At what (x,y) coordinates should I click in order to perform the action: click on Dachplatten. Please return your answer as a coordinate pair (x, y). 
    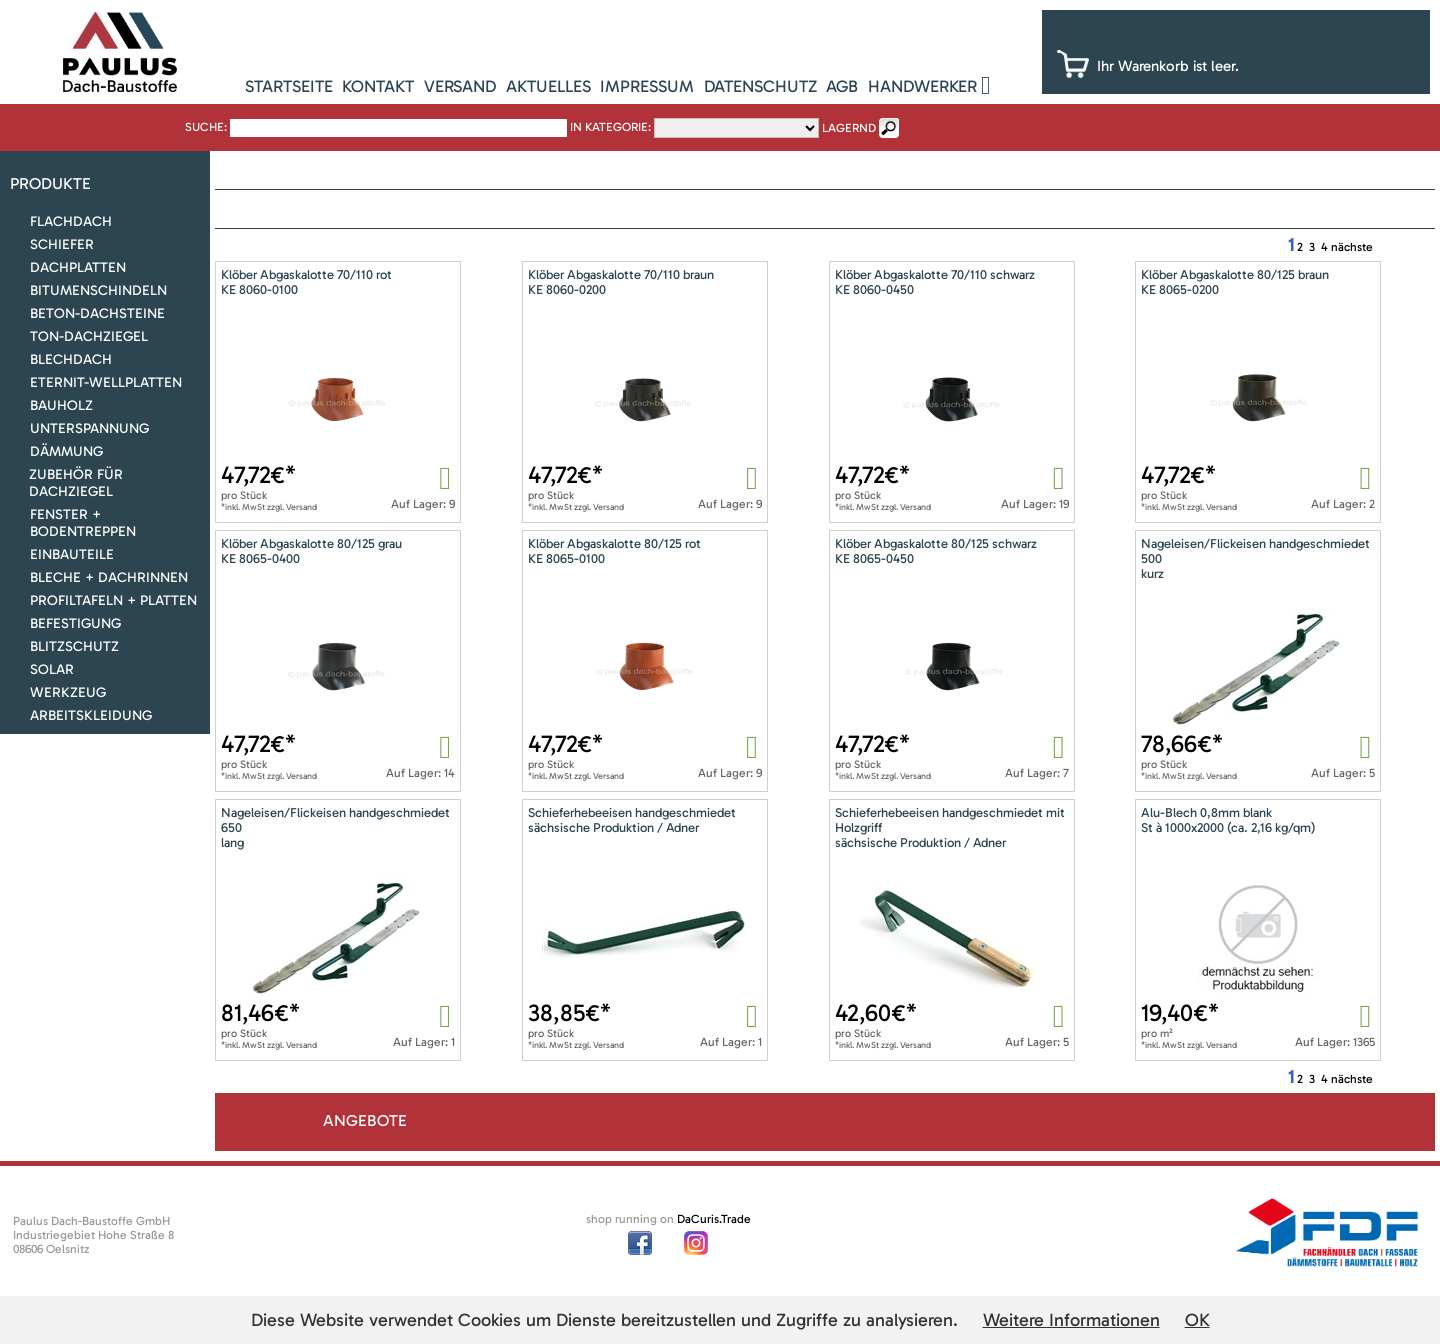
    Looking at the image, I should click on (78, 267).